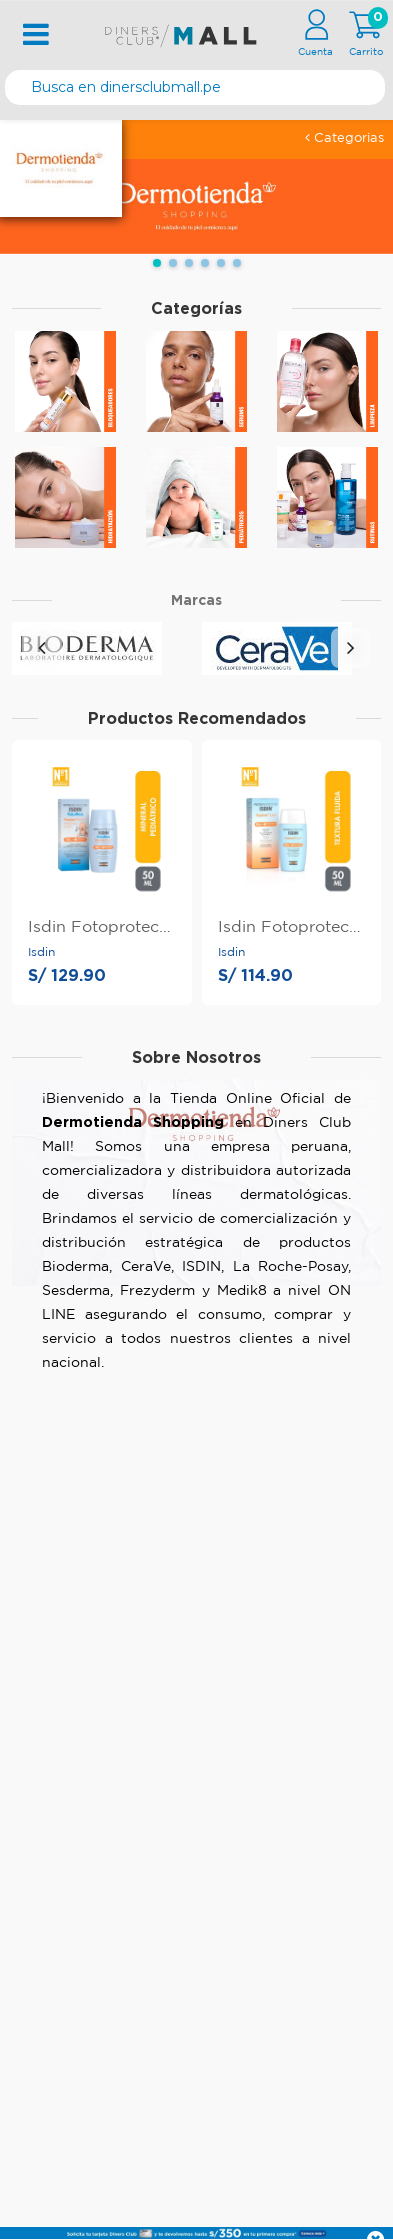  I want to click on [button], so click(157, 263).